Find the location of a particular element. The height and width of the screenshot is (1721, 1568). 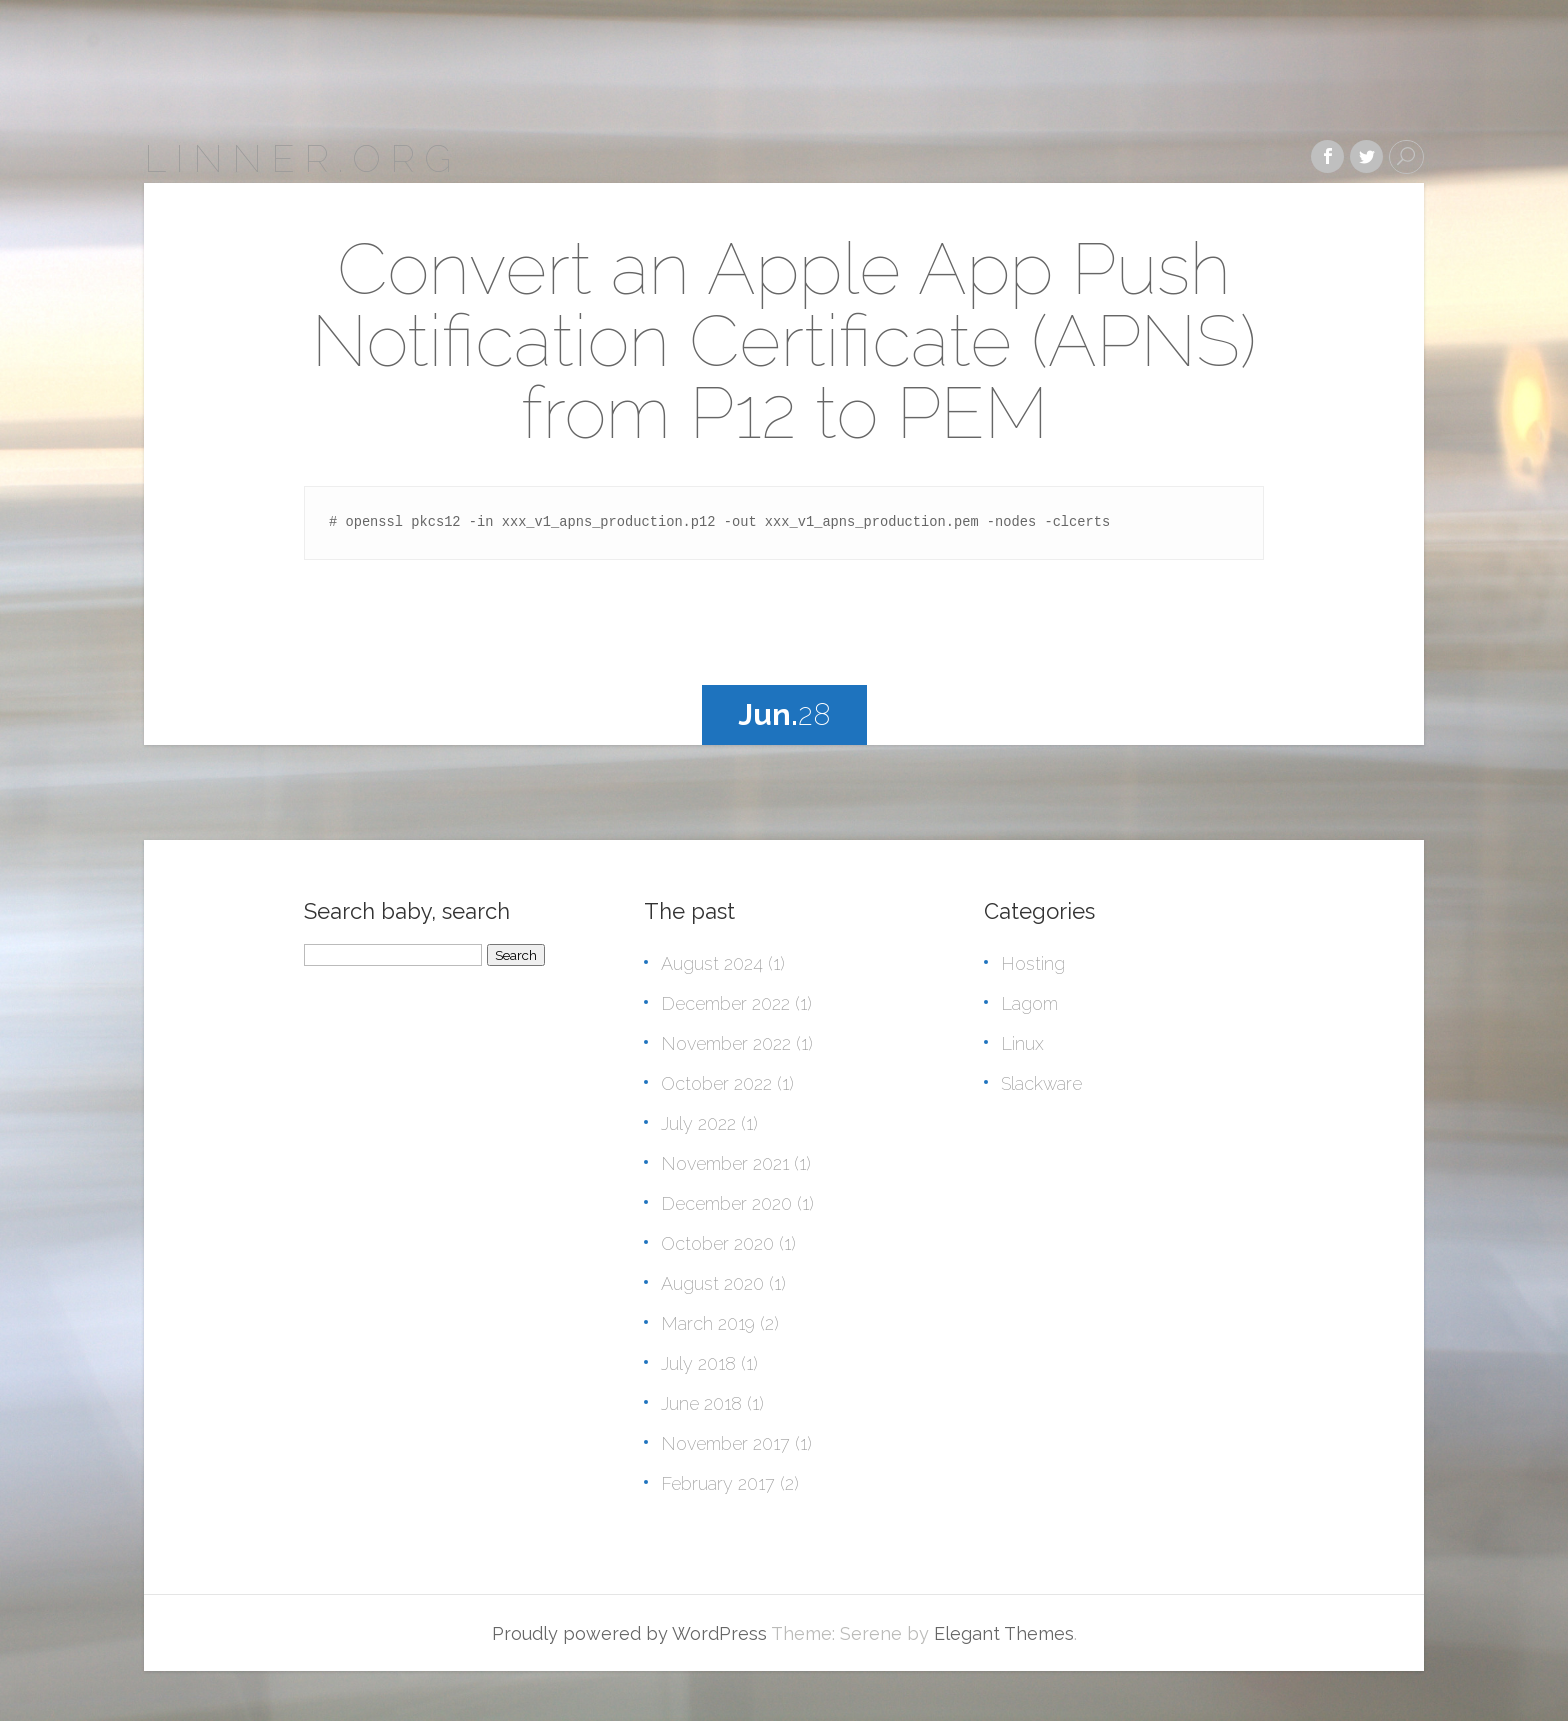

Lagom is located at coordinates (1029, 1003).